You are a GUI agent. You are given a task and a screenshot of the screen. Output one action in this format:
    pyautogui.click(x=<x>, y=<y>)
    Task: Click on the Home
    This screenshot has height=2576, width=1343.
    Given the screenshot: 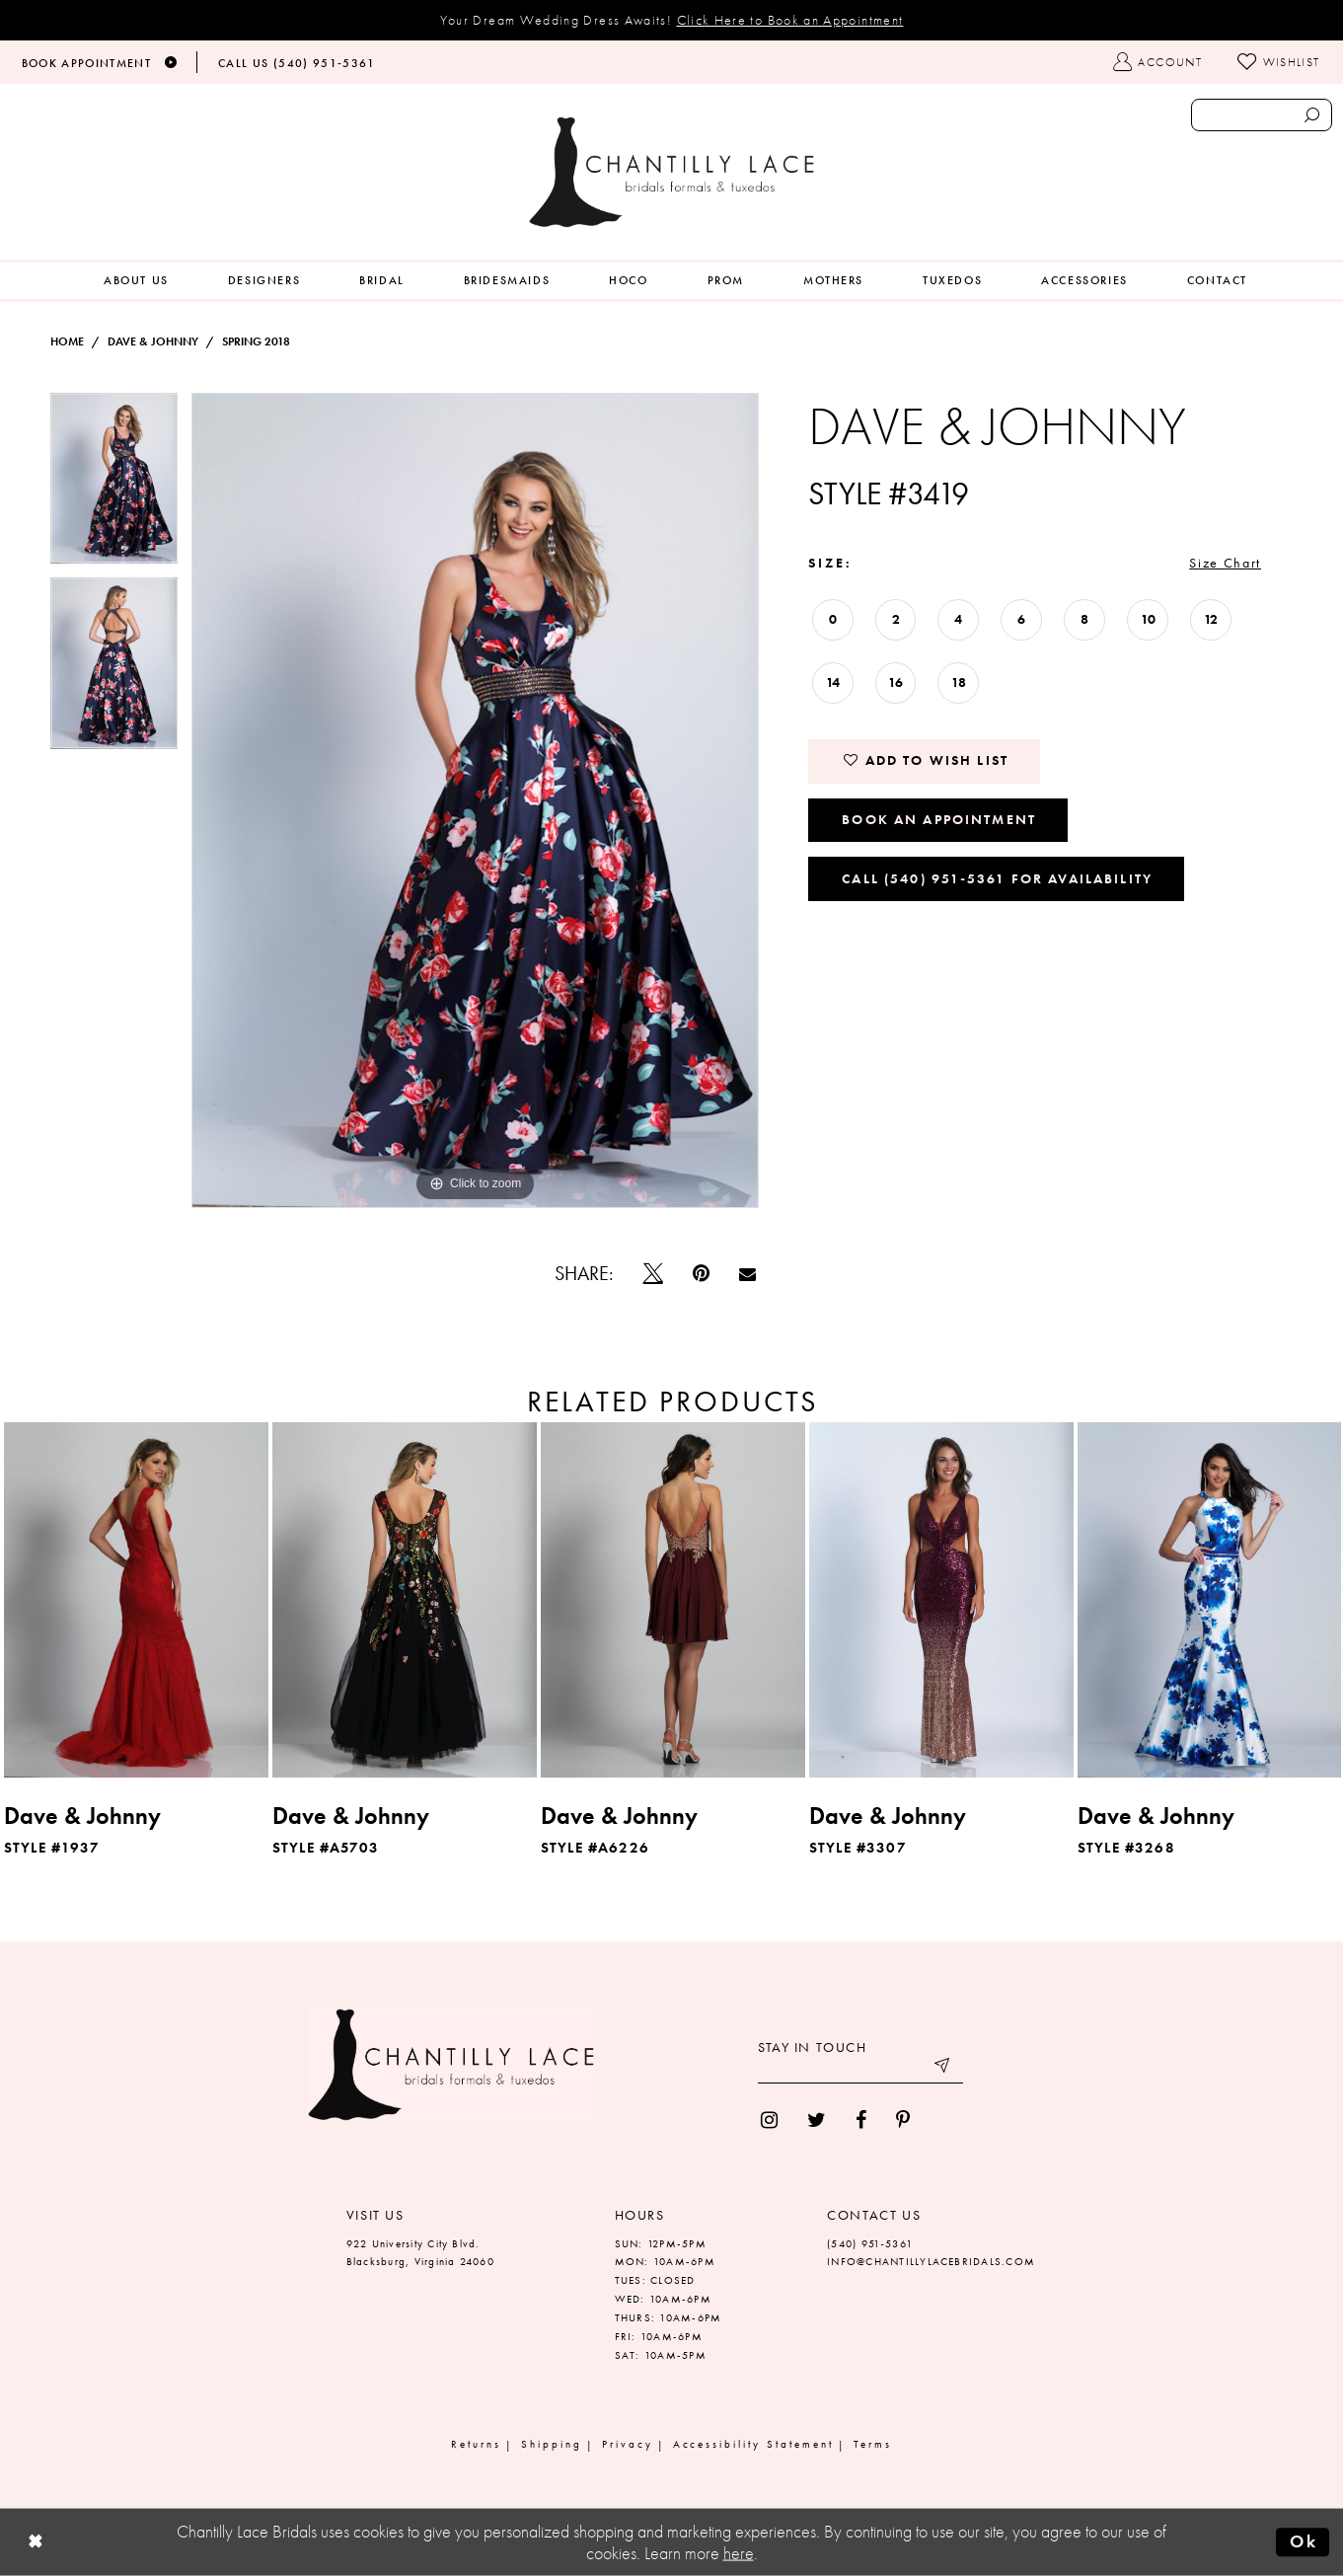 What is the action you would take?
    pyautogui.click(x=67, y=341)
    